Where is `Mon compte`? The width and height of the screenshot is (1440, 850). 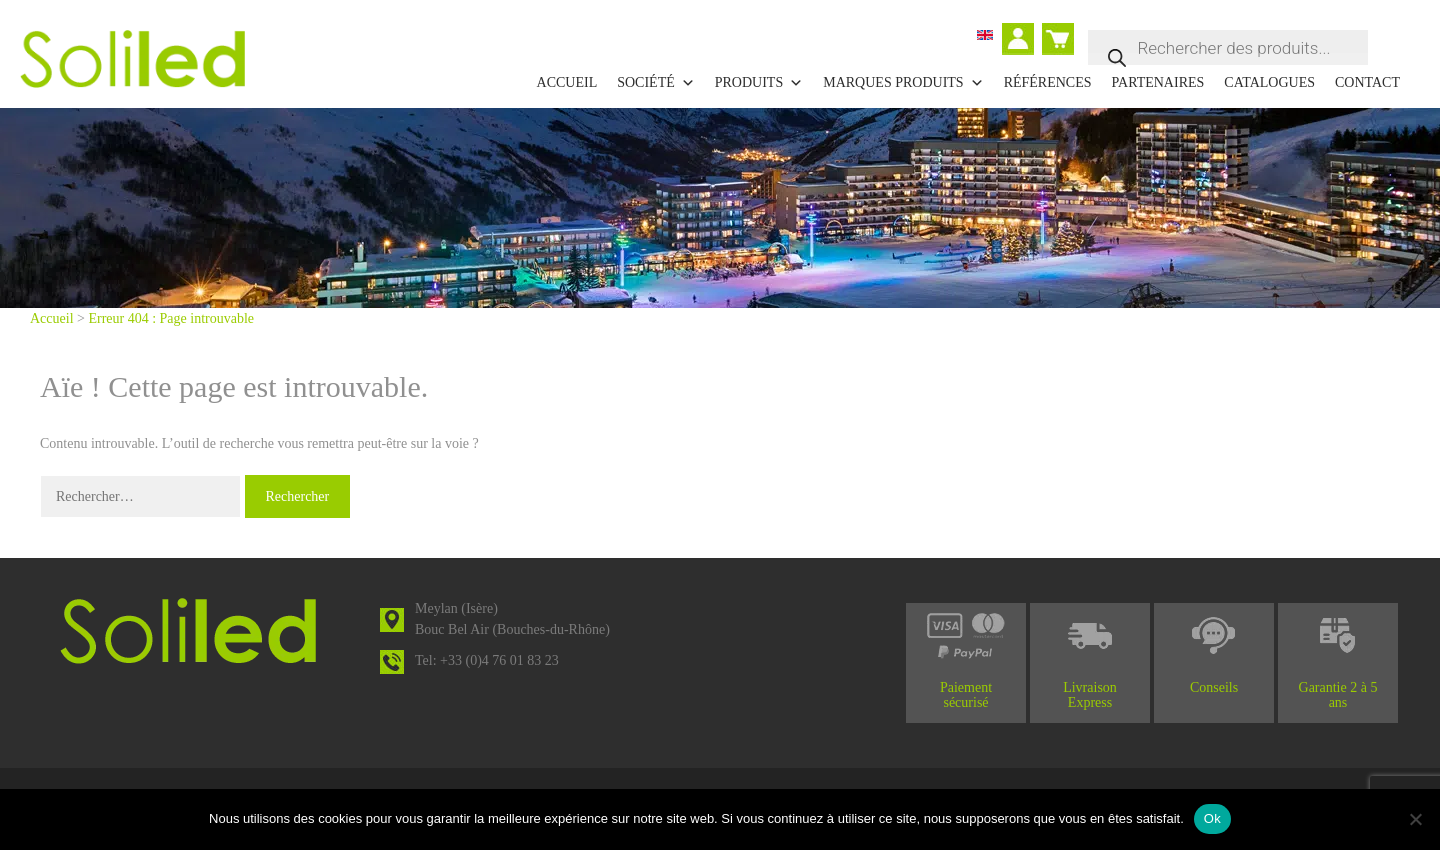 Mon compte is located at coordinates (1022, 41).